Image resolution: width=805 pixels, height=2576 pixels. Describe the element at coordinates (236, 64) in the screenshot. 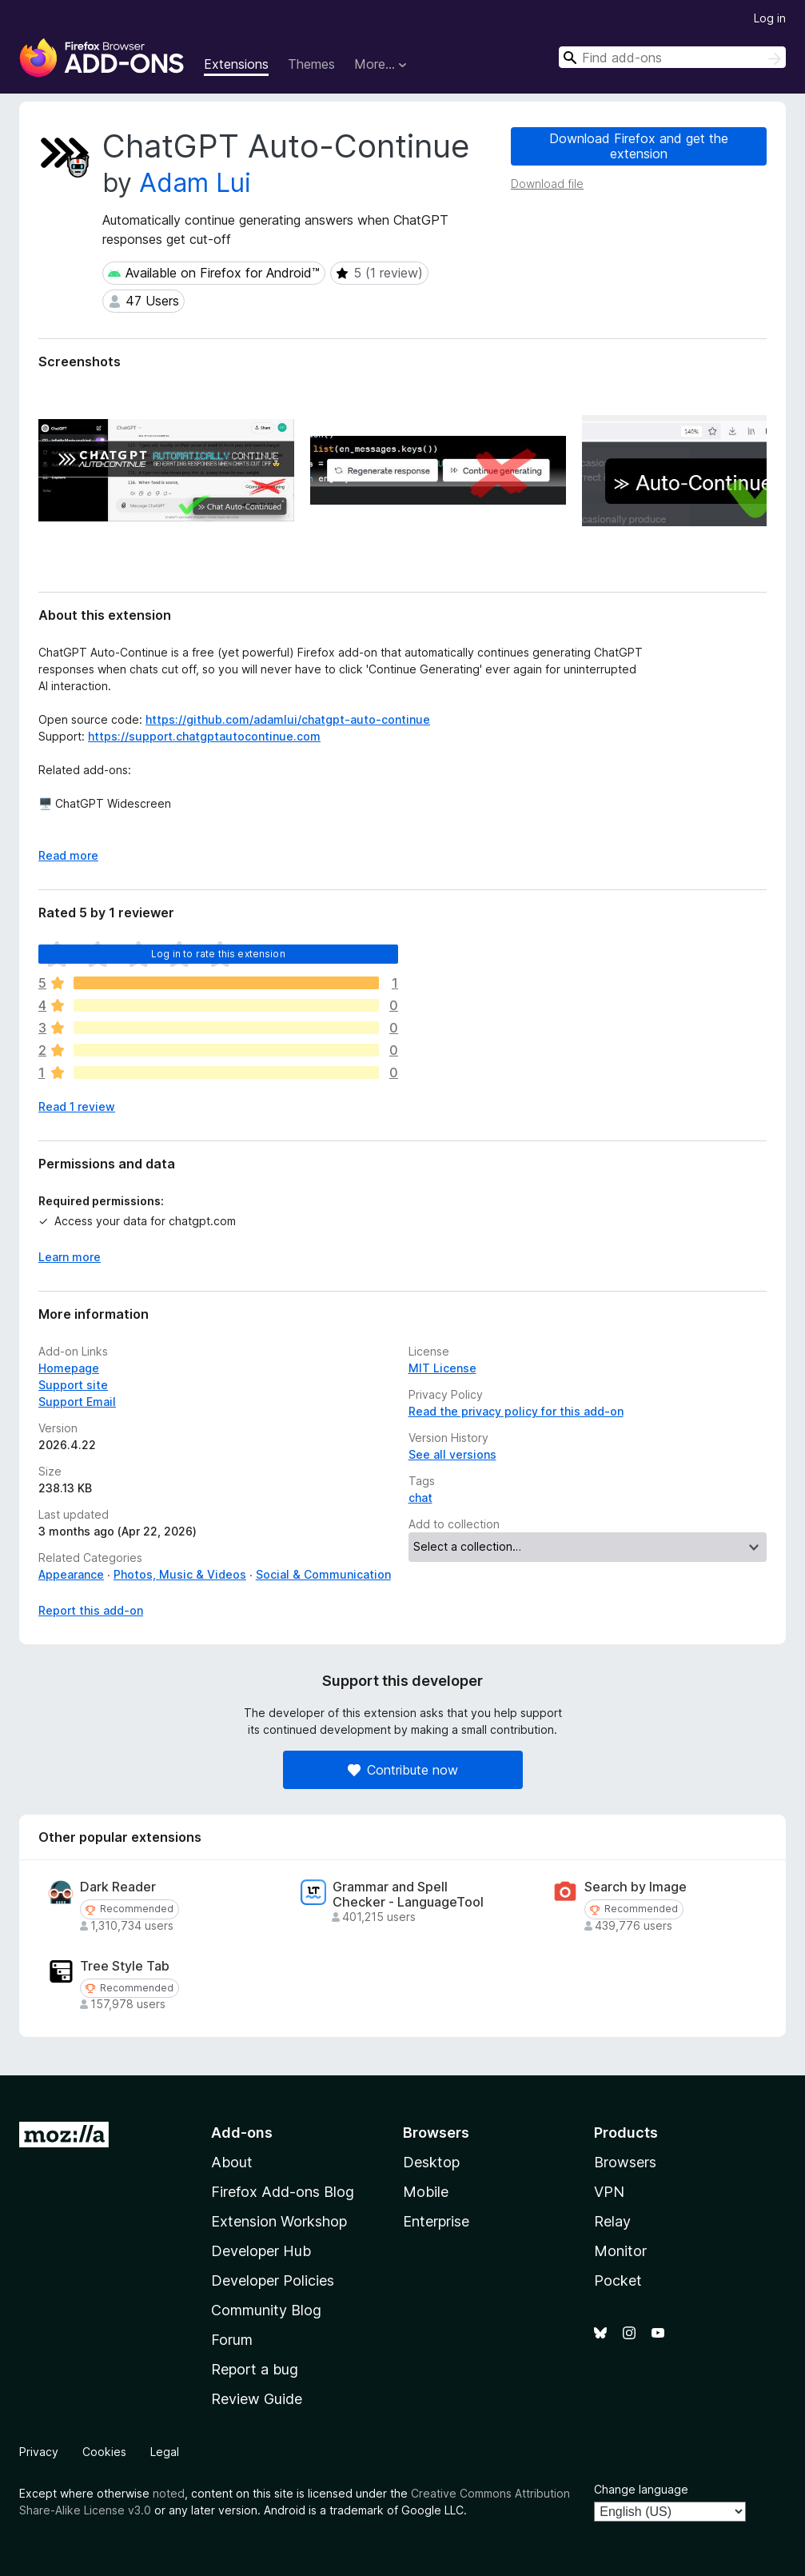

I see `Extensions` at that location.